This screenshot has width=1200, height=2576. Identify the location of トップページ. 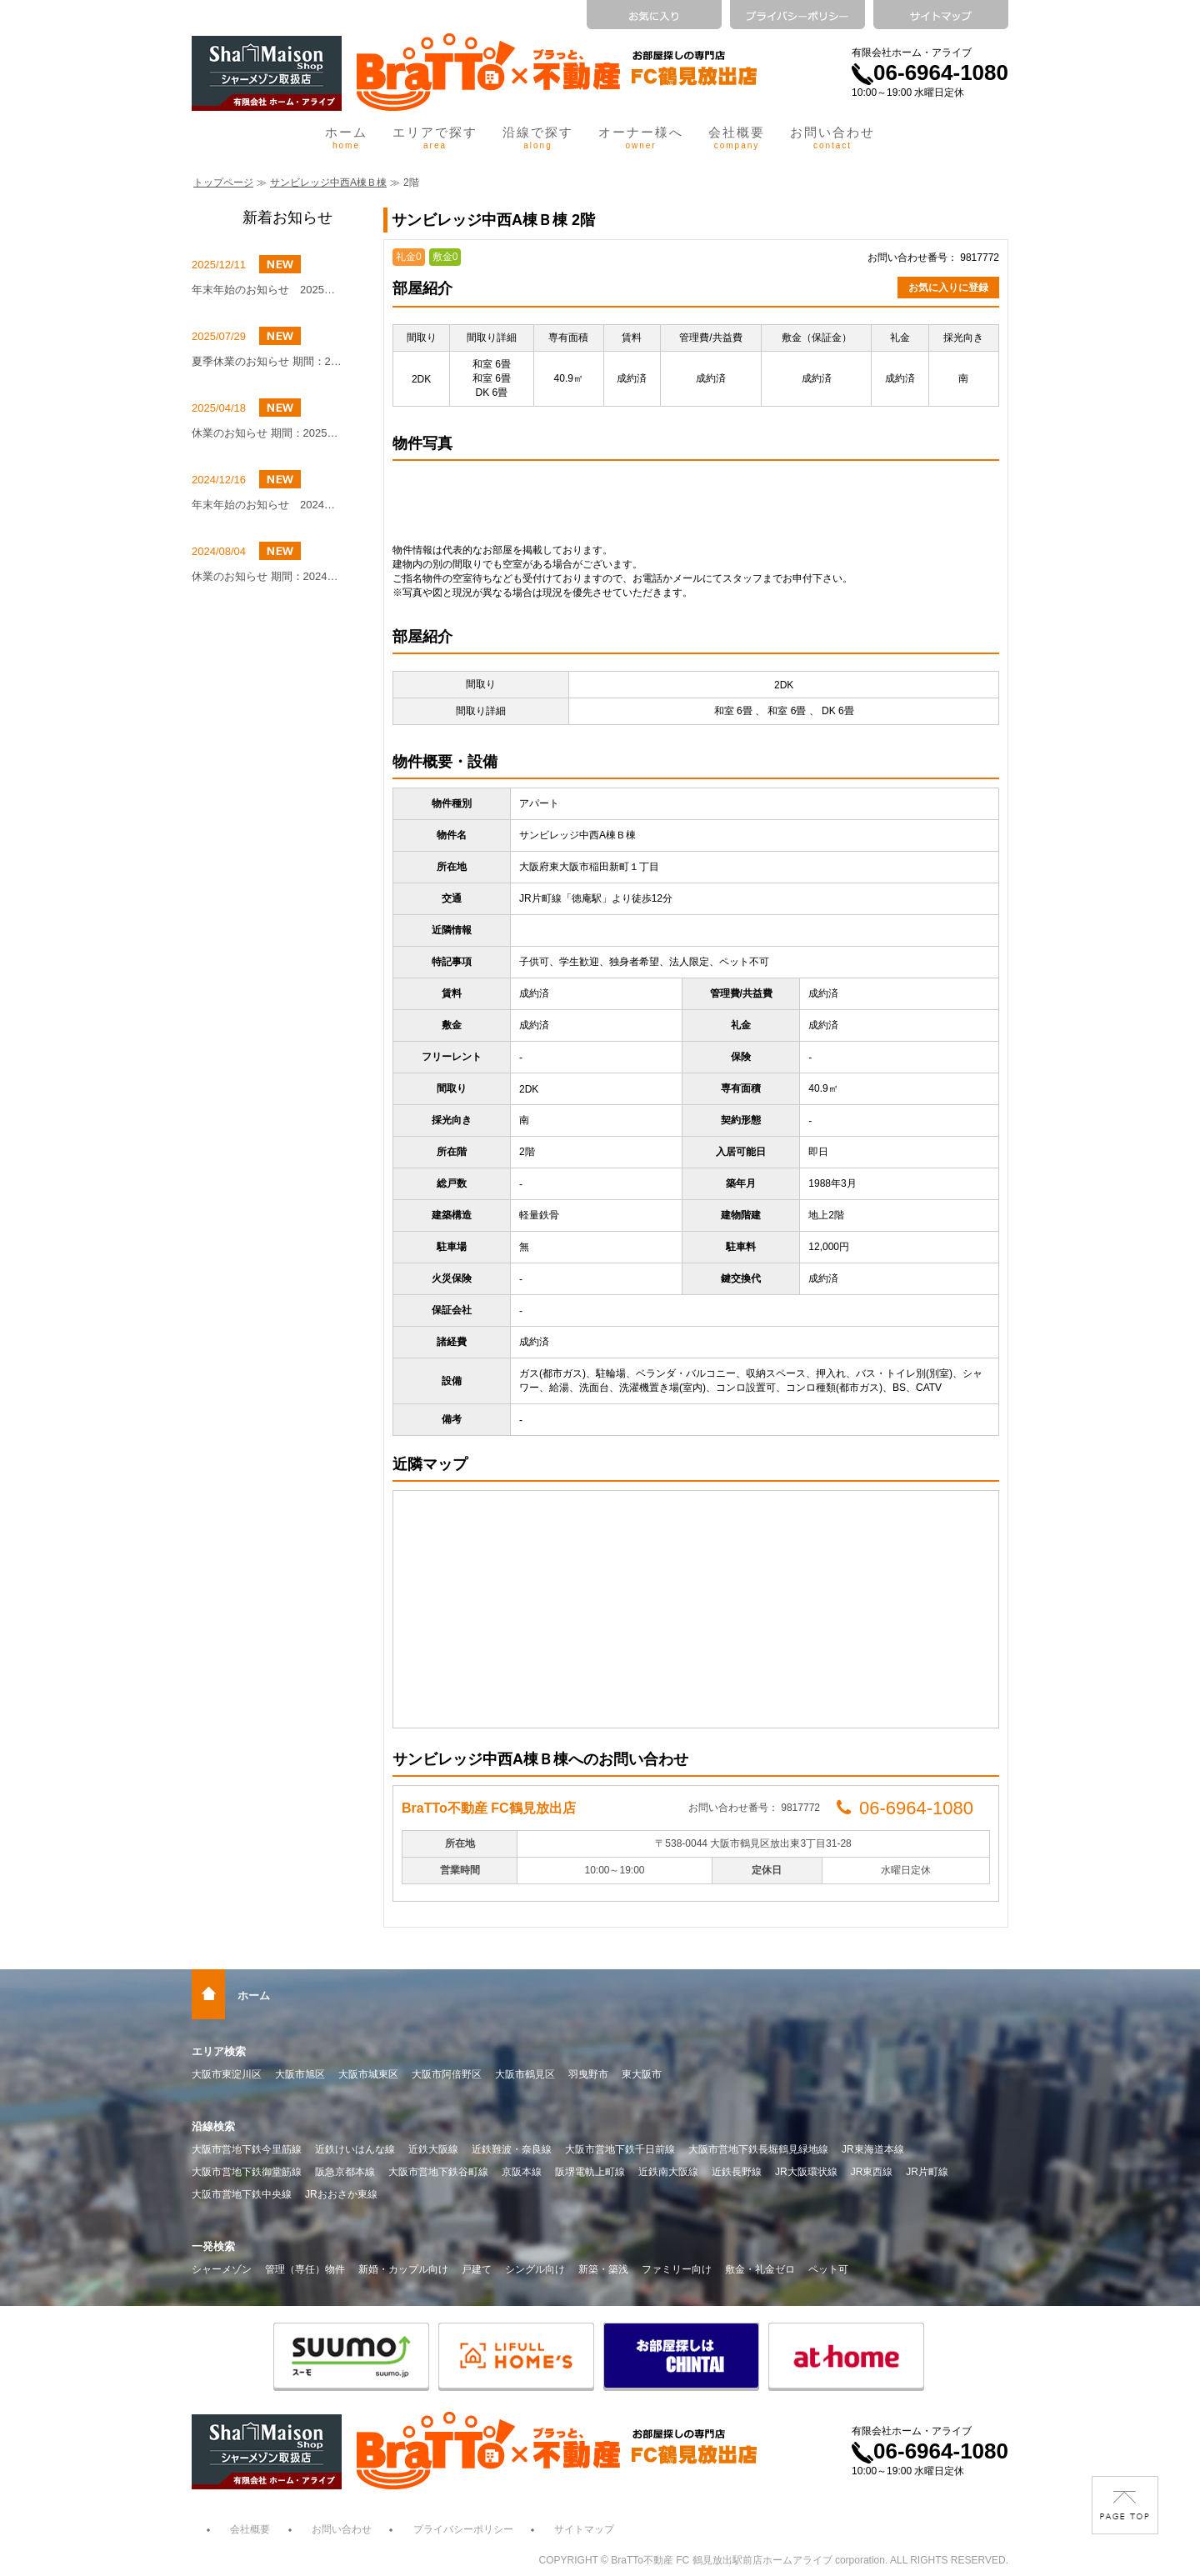
(223, 182).